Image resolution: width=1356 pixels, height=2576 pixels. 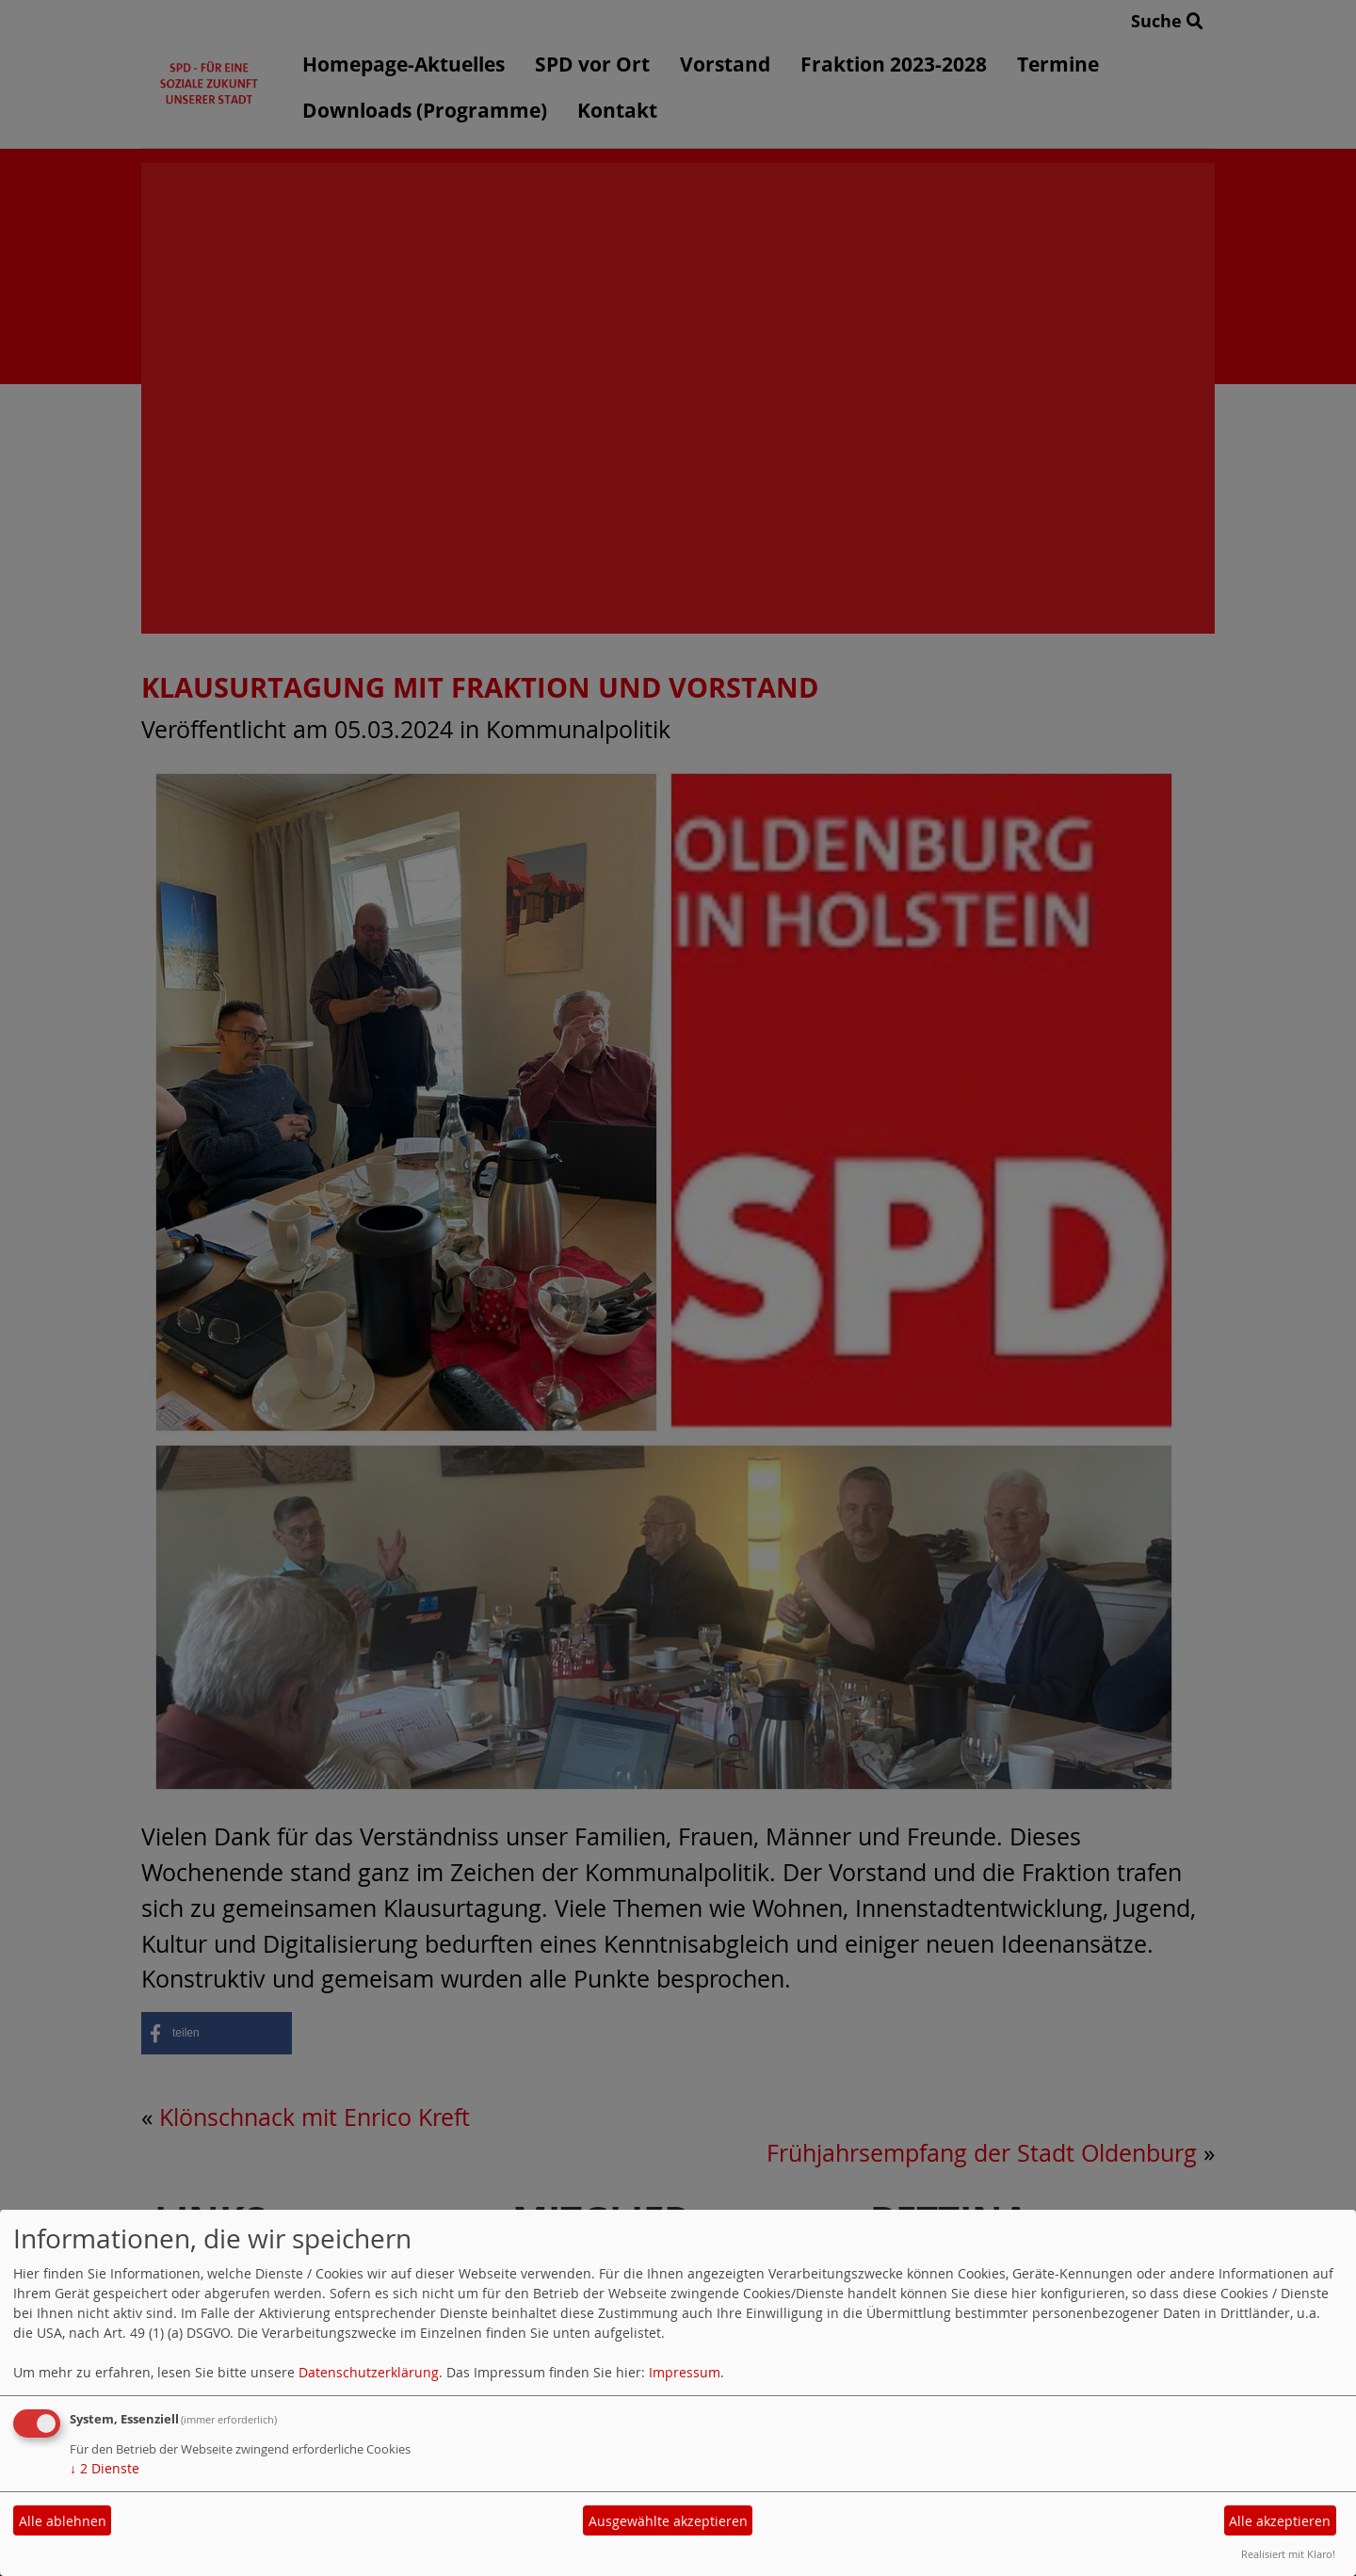 I want to click on Impressum, so click(x=684, y=2372).